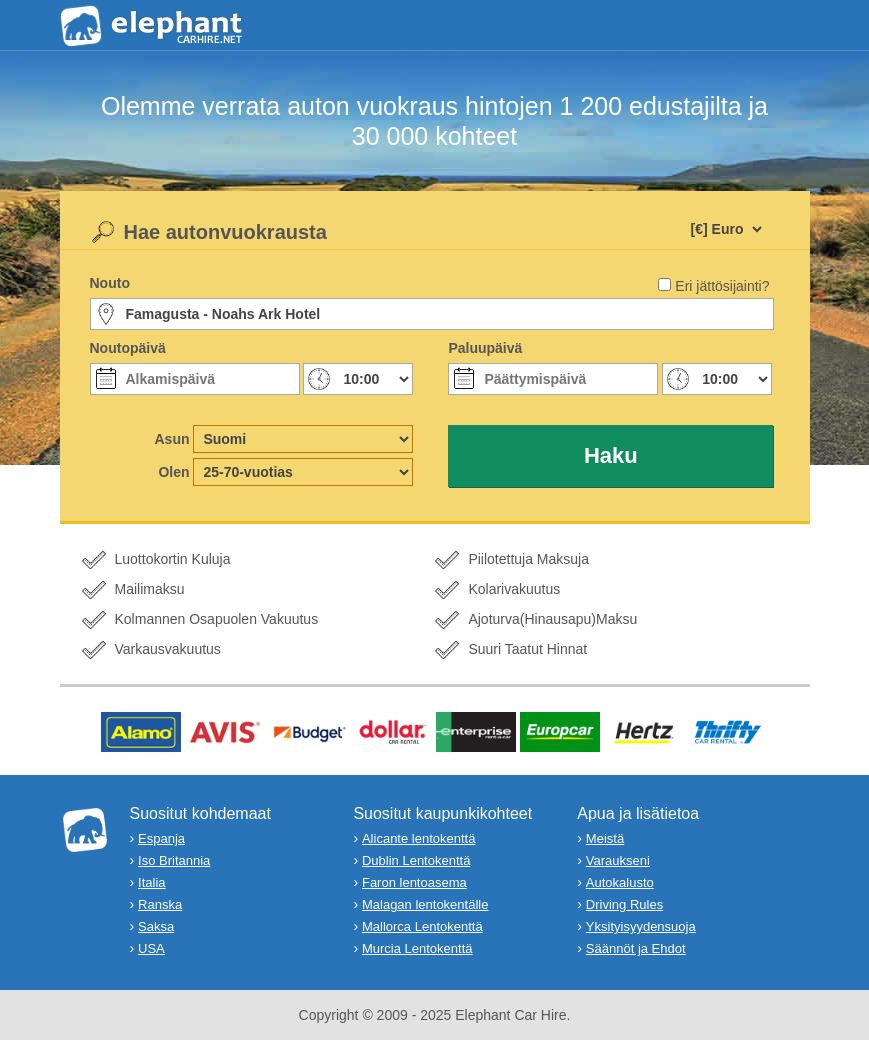  Describe the element at coordinates (624, 904) in the screenshot. I see `Driving Rules` at that location.